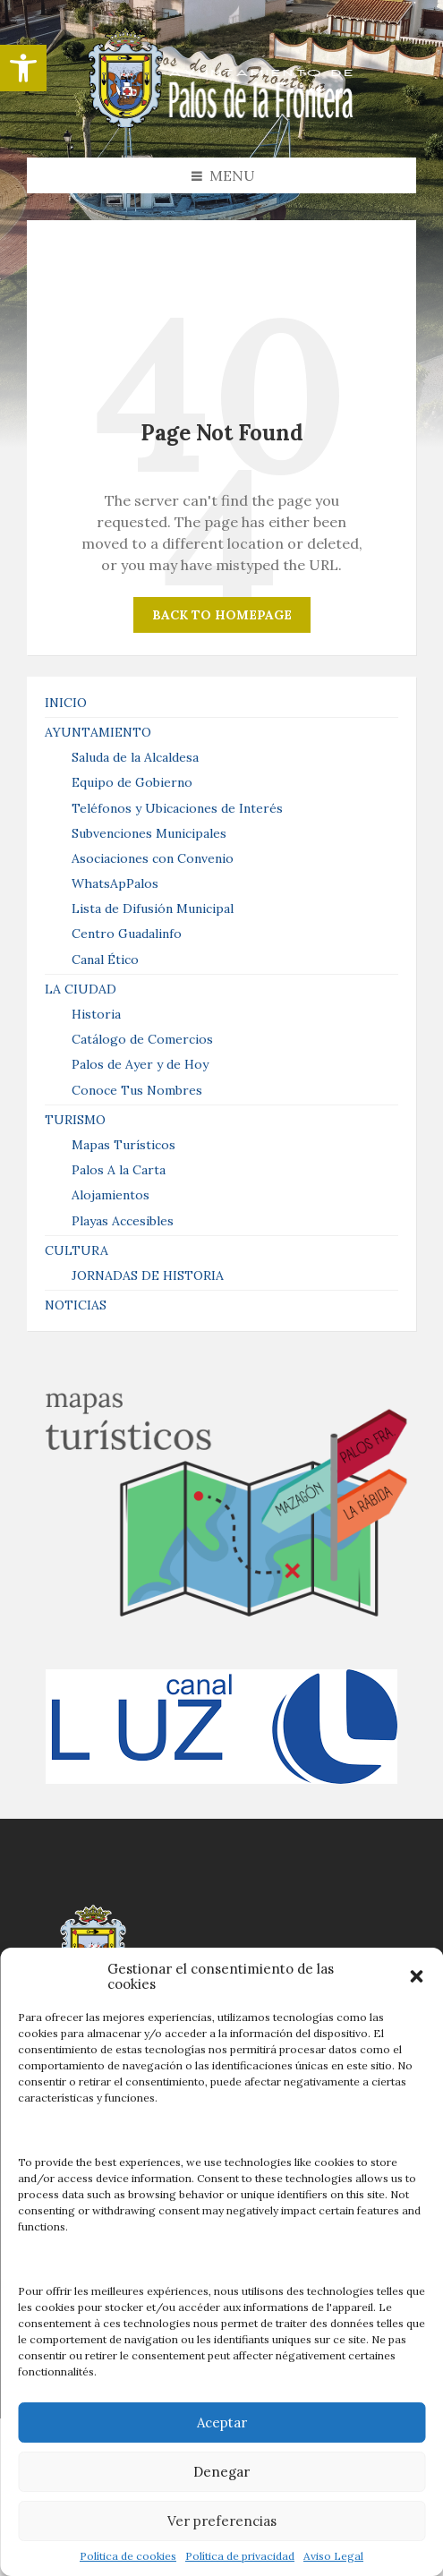 This screenshot has width=443, height=2576. Describe the element at coordinates (137, 1090) in the screenshot. I see `Conoce Tus Nombres` at that location.